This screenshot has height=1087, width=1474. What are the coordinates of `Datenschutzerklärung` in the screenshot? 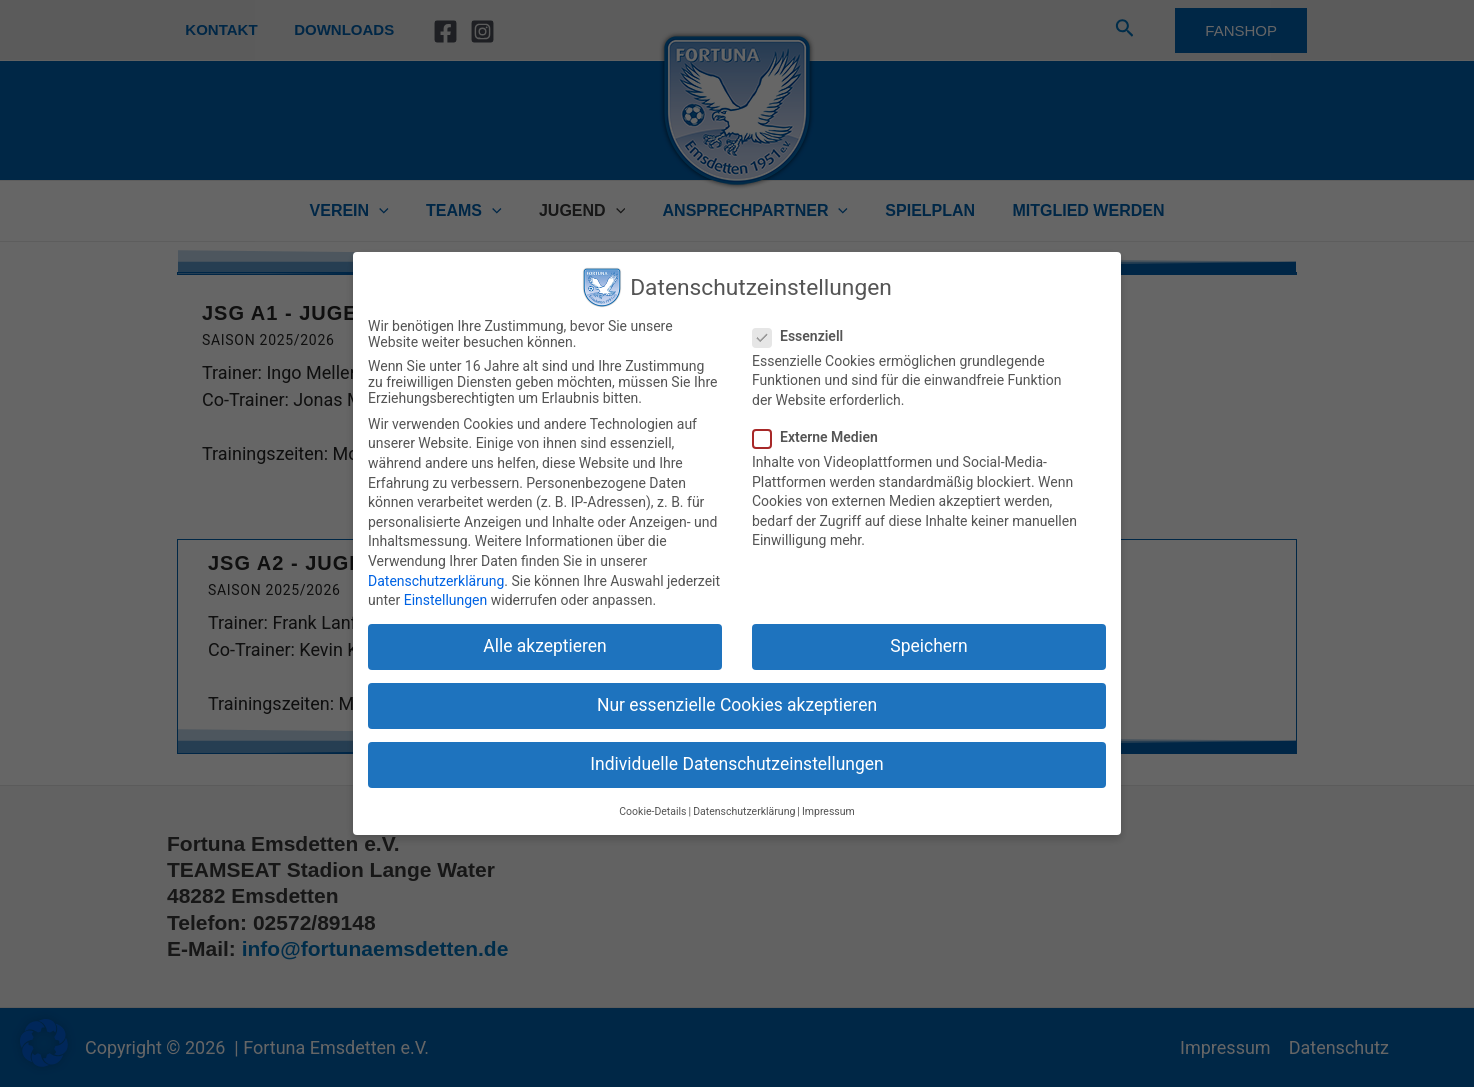 It's located at (436, 581).